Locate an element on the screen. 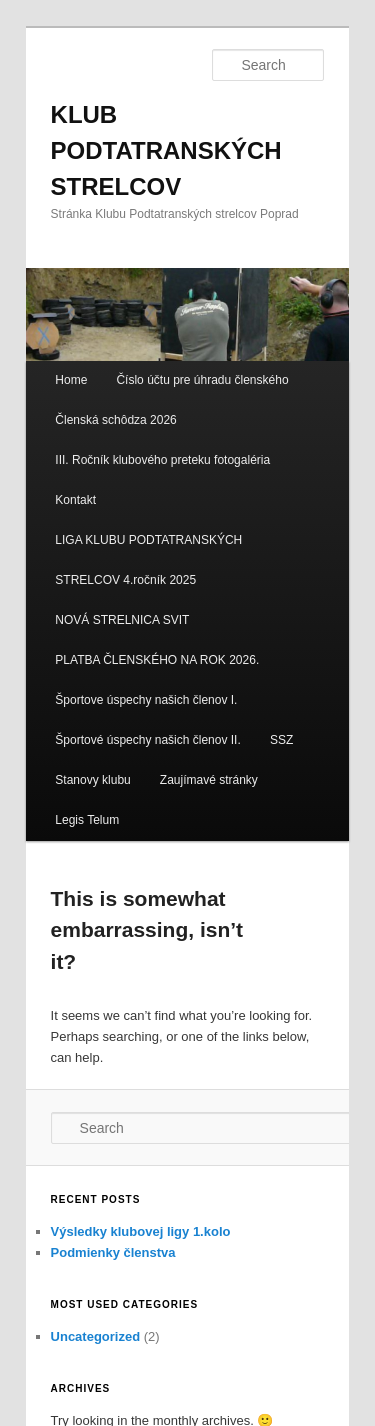 The width and height of the screenshot is (375, 1426). Legis Telum is located at coordinates (87, 820).